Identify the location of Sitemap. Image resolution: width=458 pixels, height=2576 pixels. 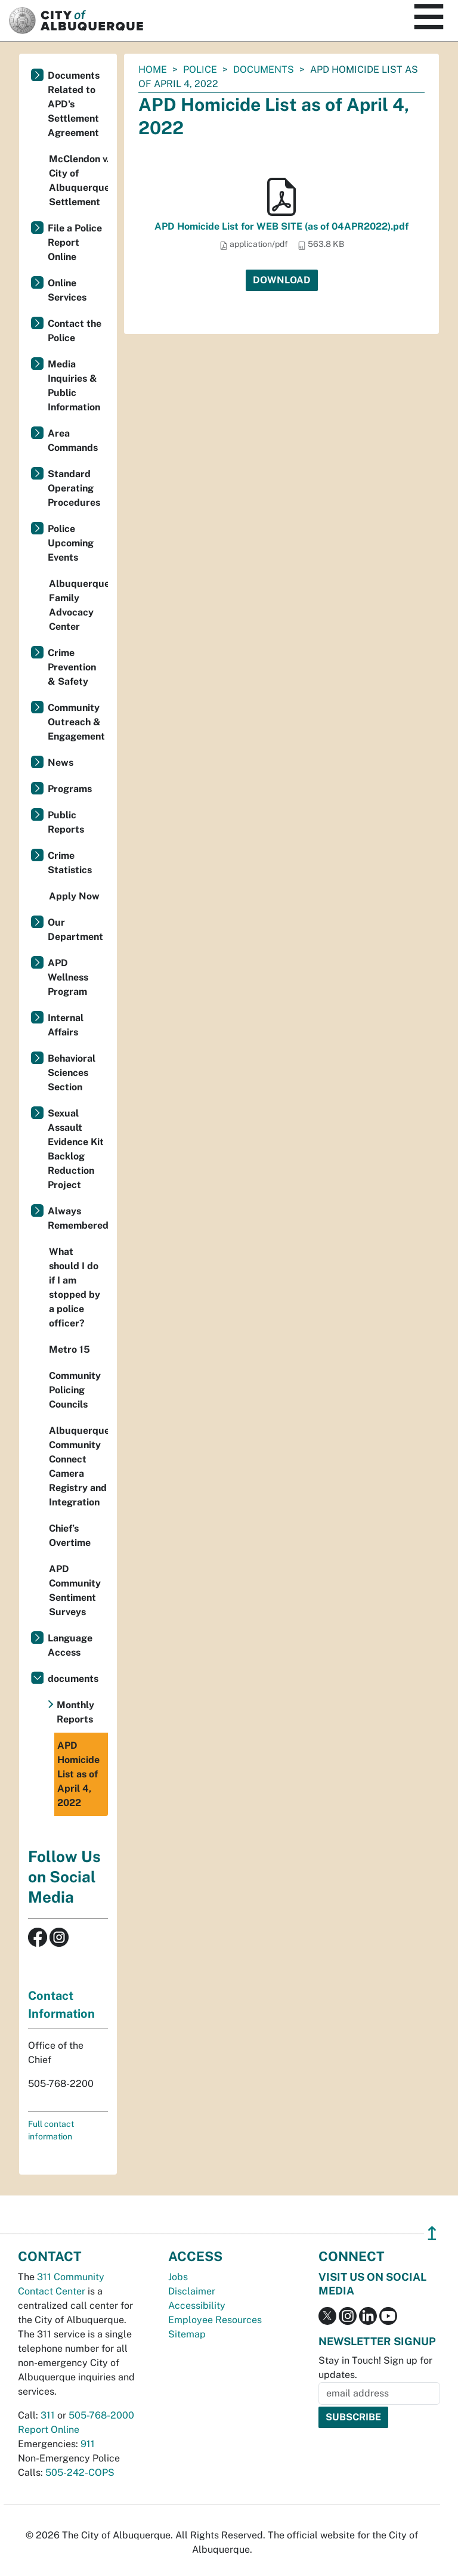
(187, 2334).